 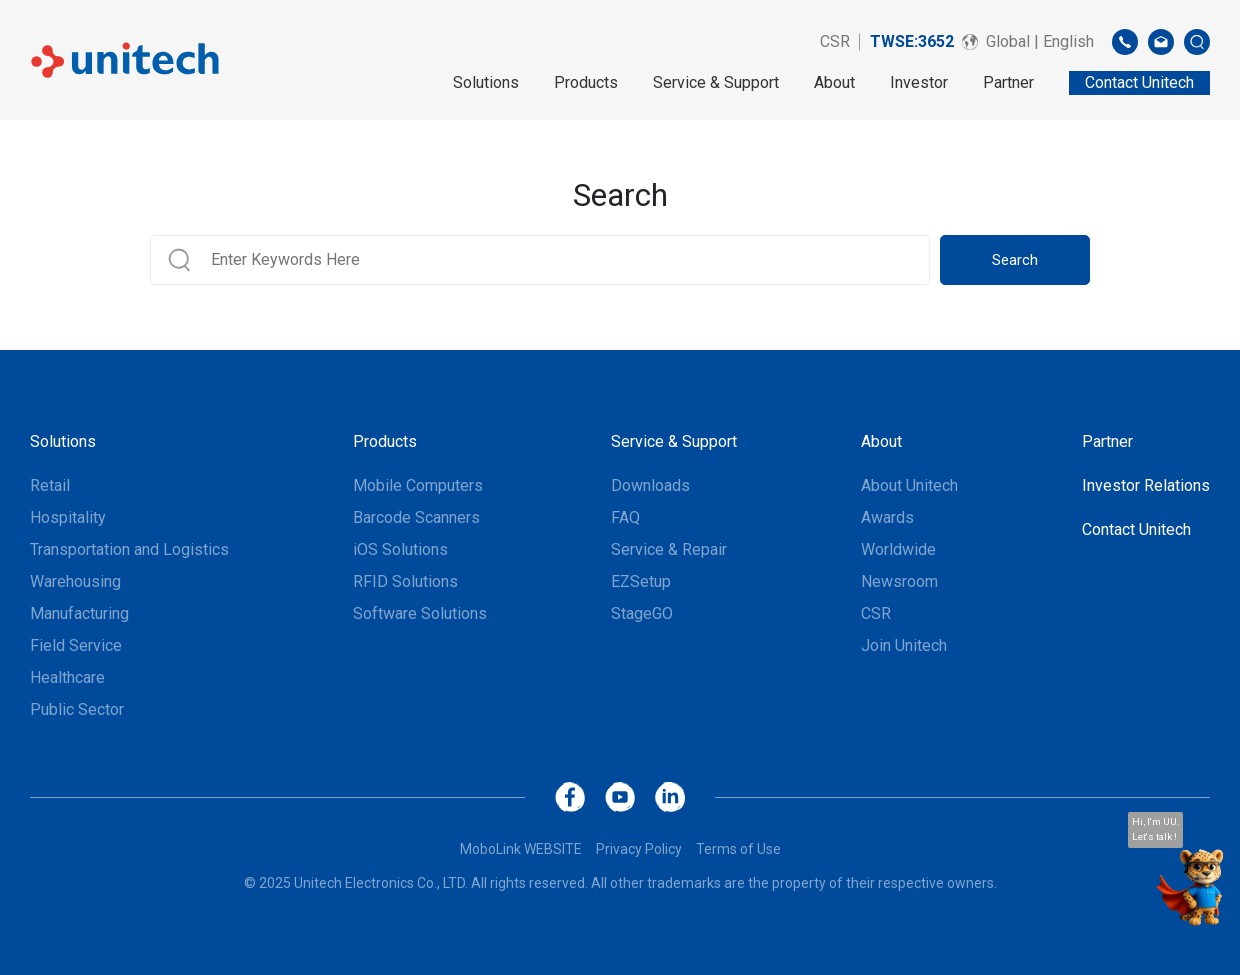 I want to click on Service & Support, so click(x=716, y=82).